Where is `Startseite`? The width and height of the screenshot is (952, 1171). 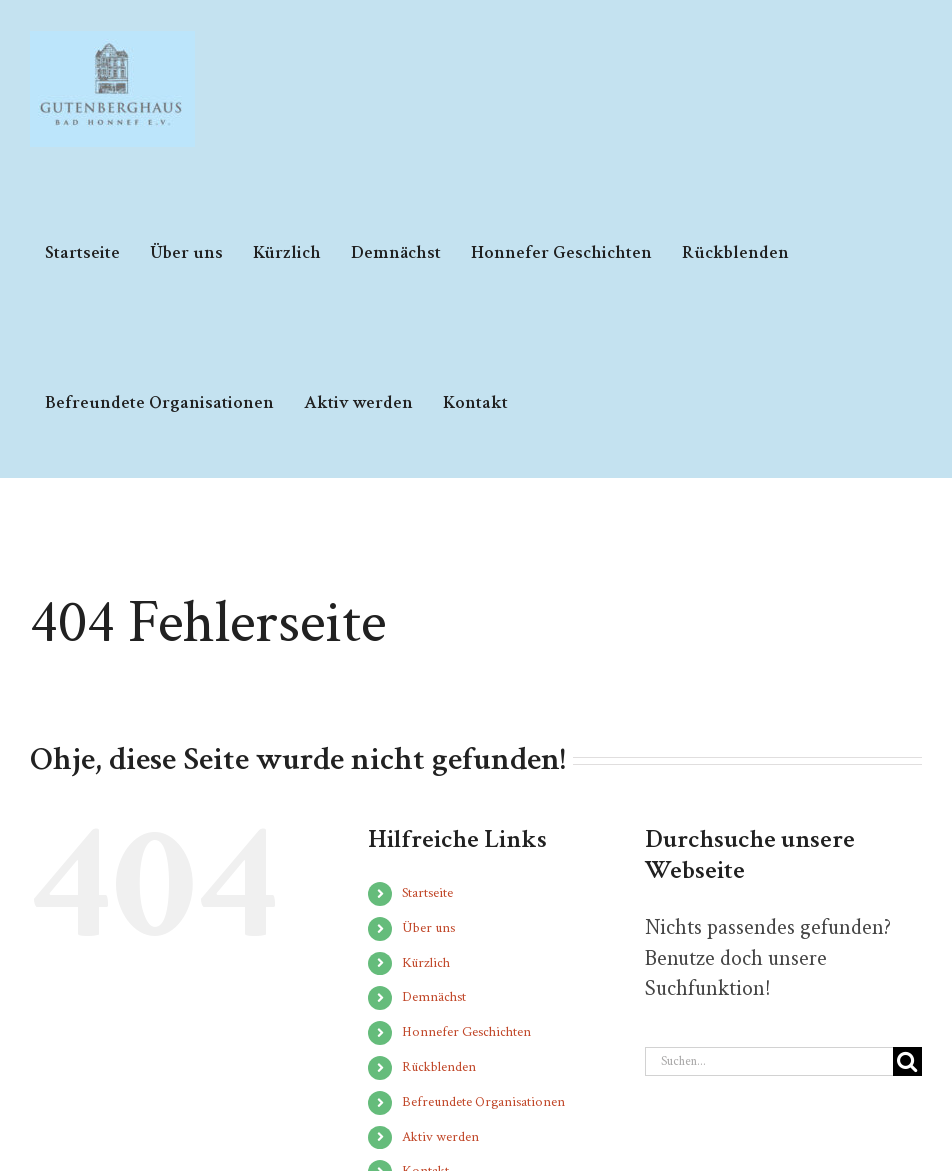 Startseite is located at coordinates (427, 893).